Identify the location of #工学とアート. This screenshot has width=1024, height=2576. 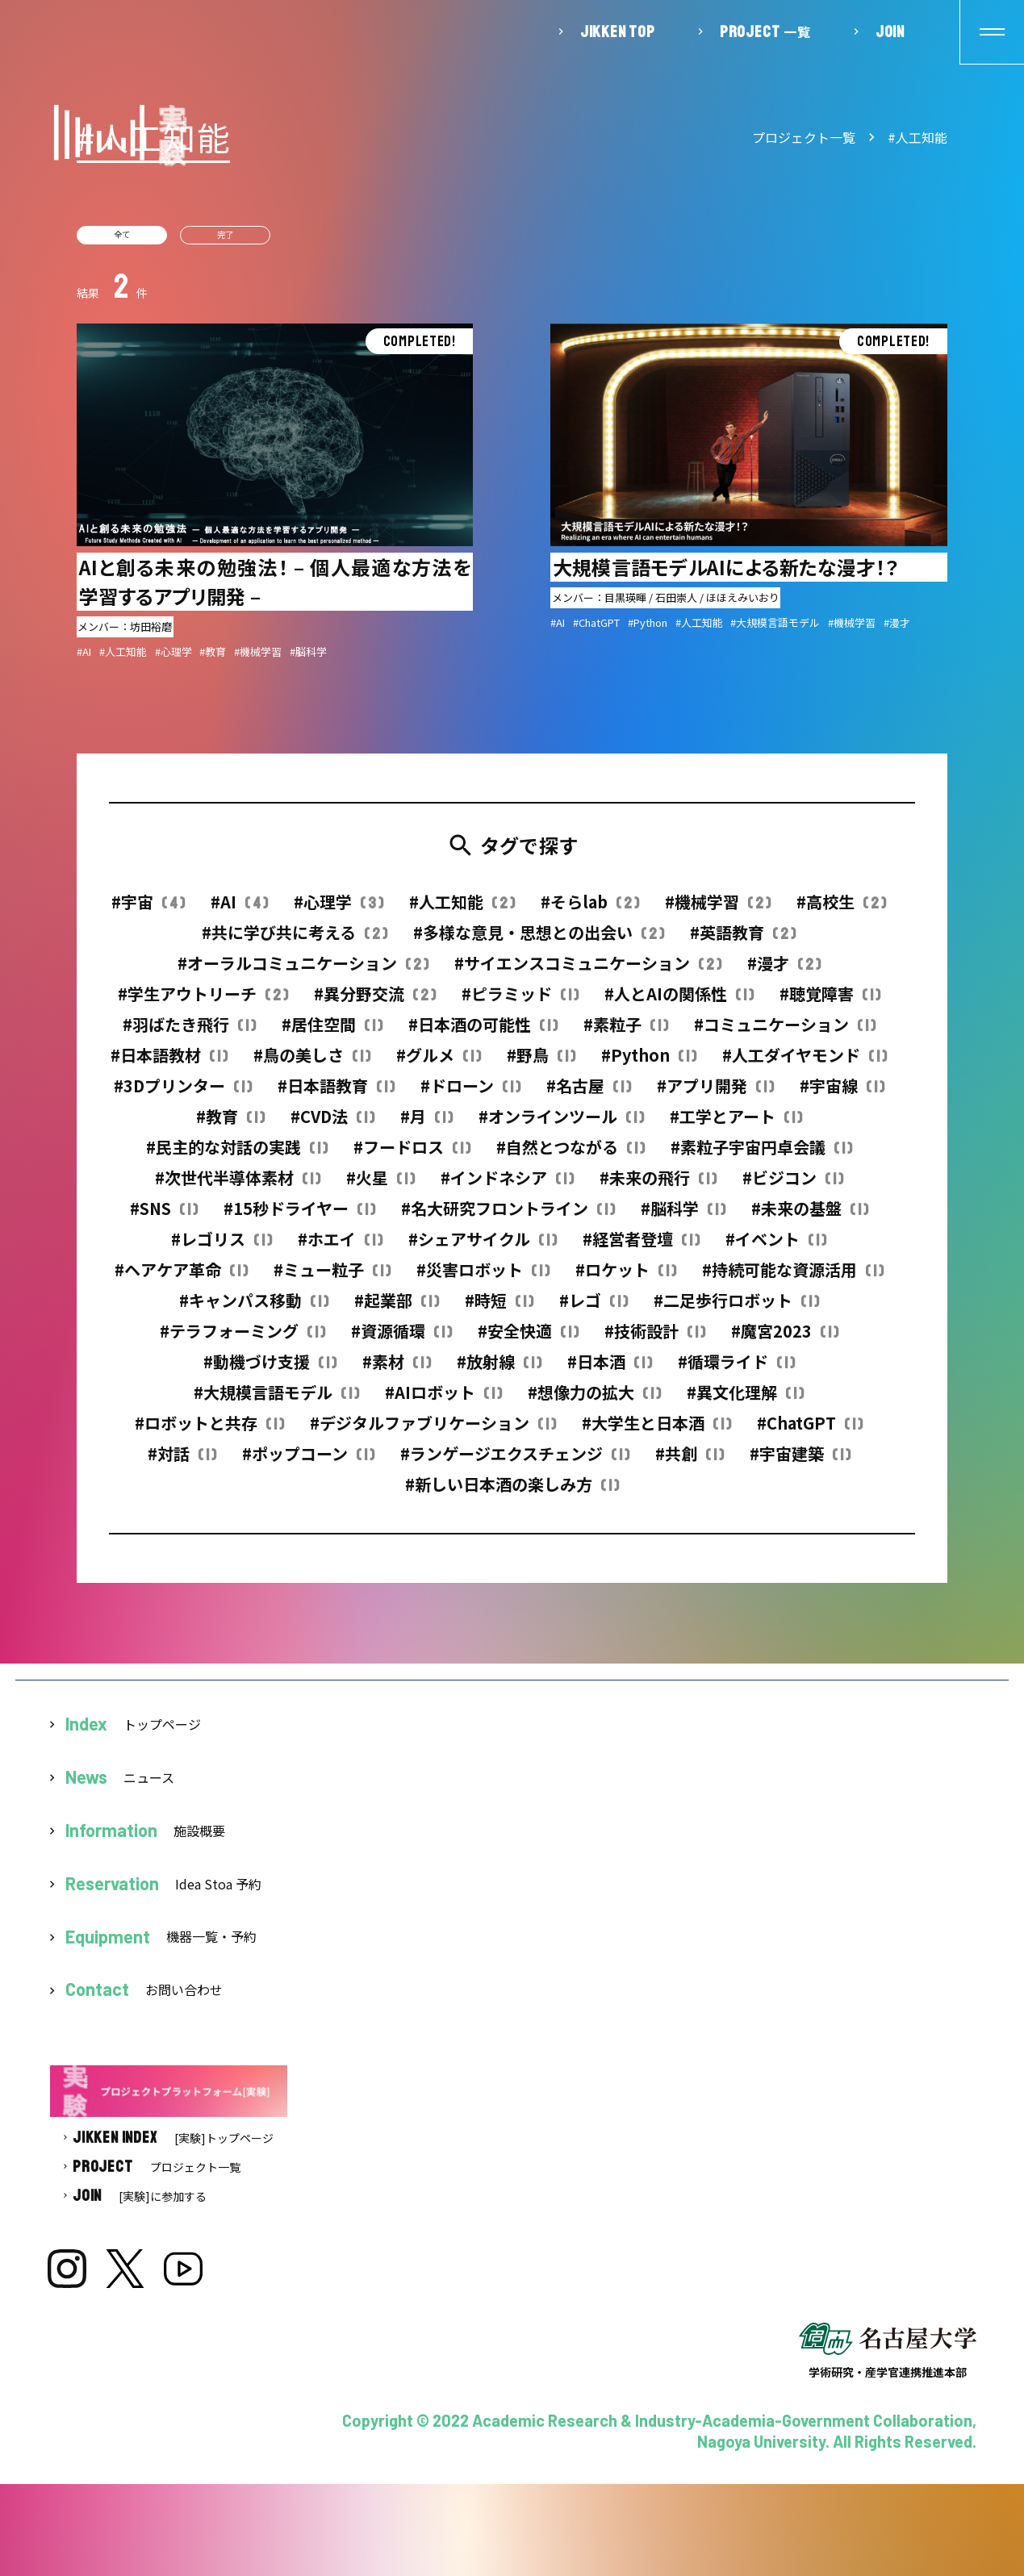
(736, 1125).